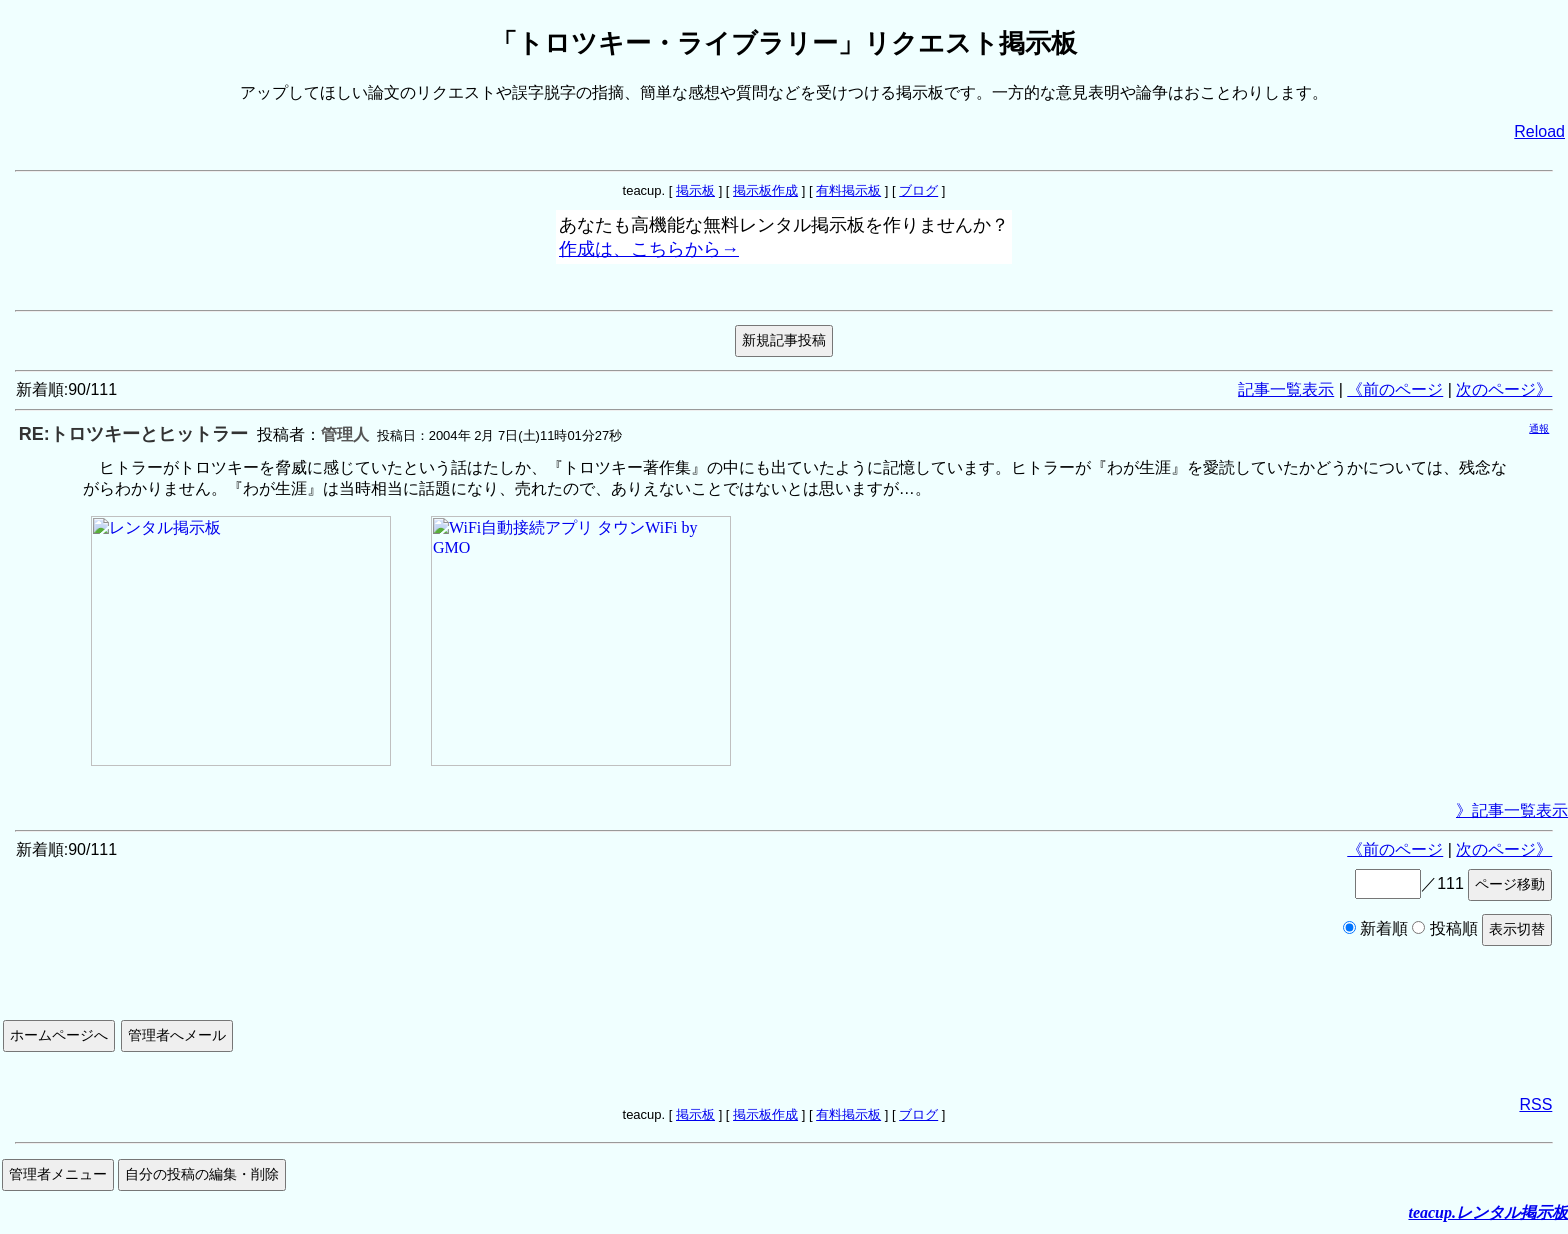 Image resolution: width=1568 pixels, height=1234 pixels. What do you see at coordinates (1375, 928) in the screenshot?
I see `新着順` at bounding box center [1375, 928].